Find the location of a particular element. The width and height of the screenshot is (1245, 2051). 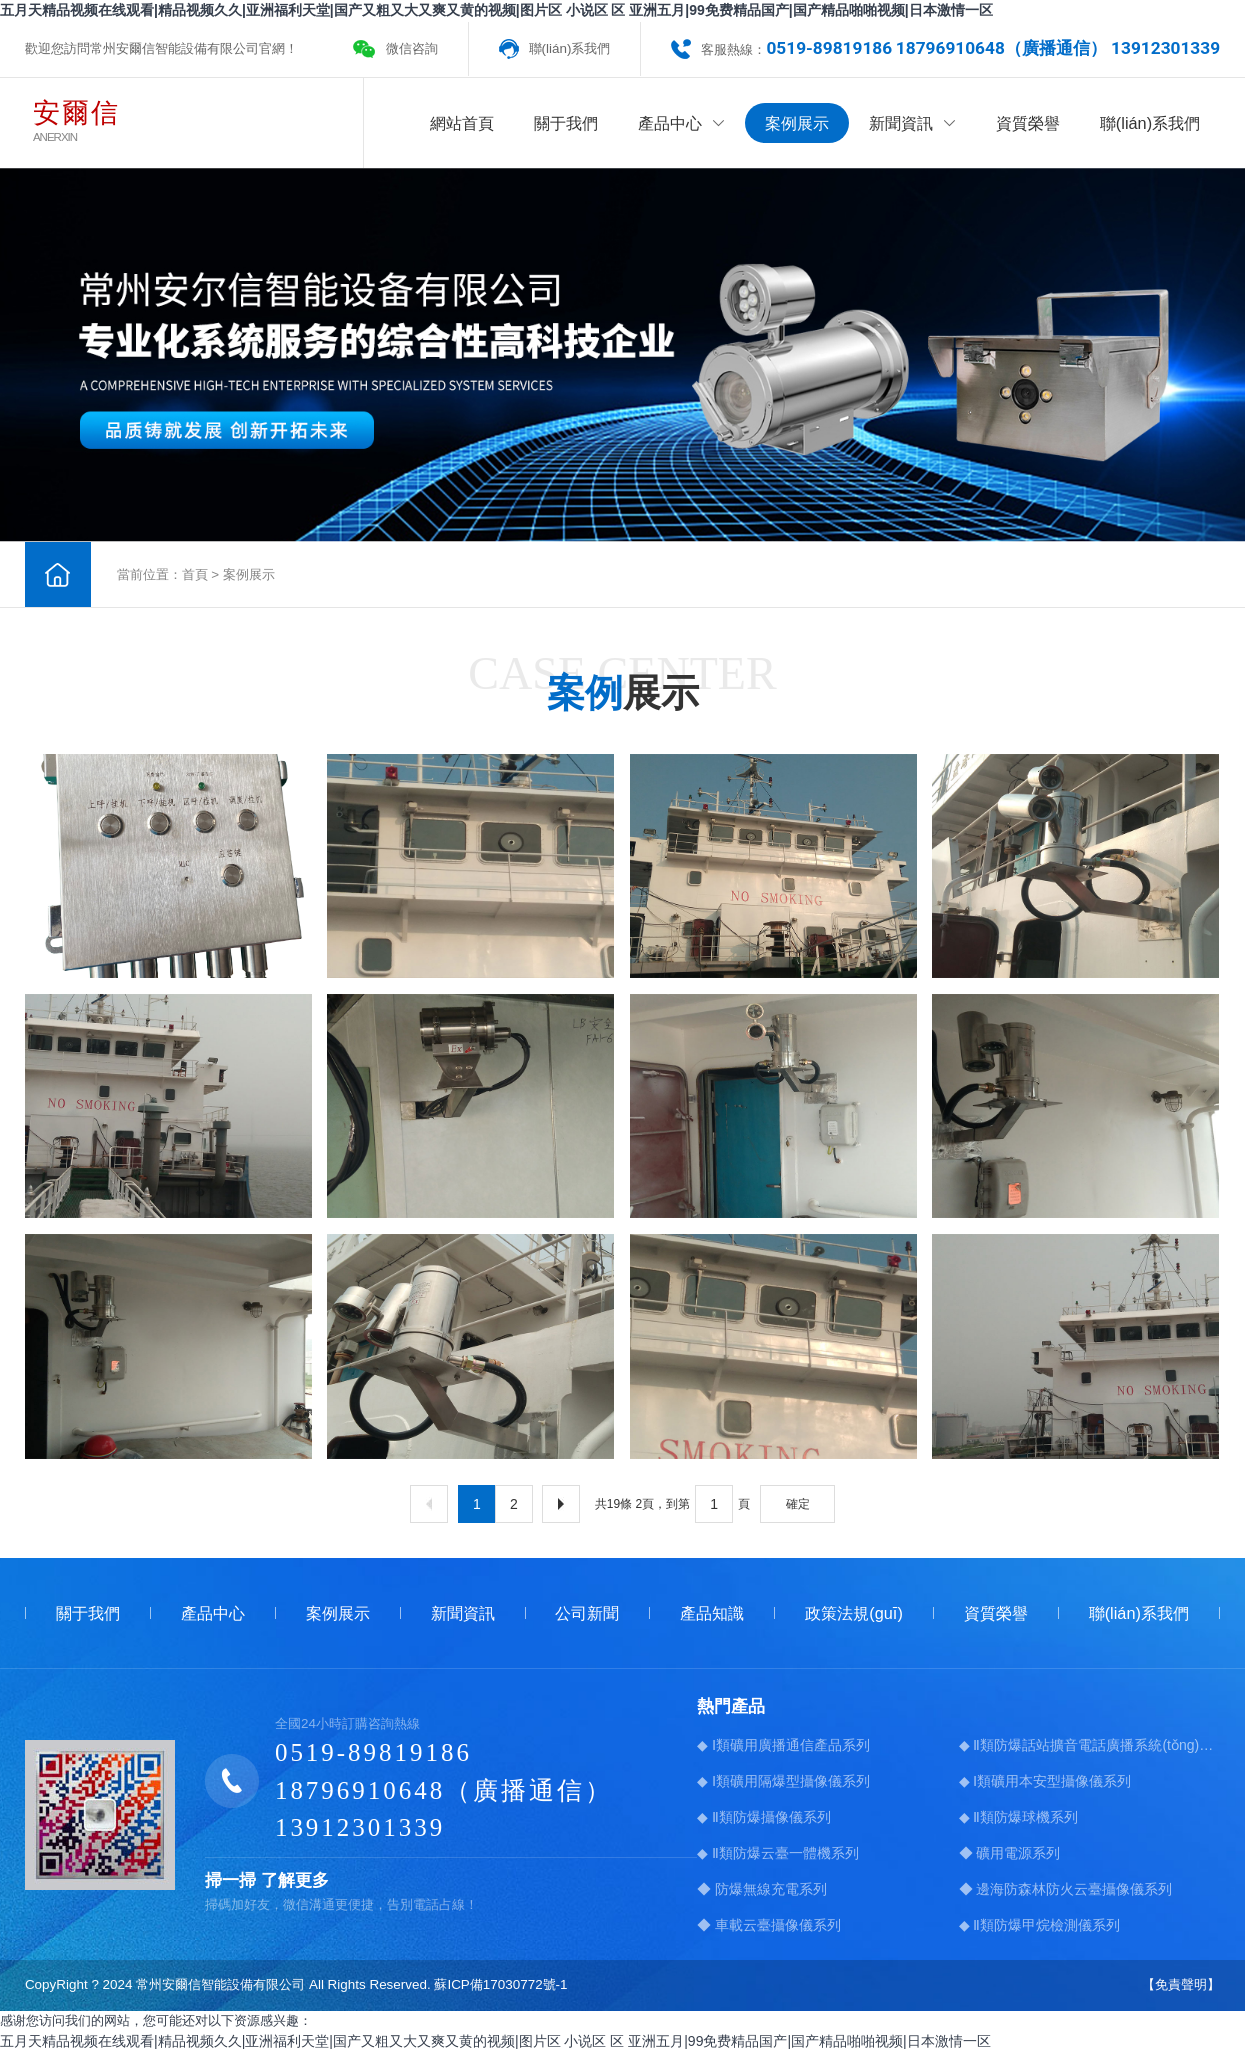

五月天精品视频在线观看|精品视频久久|亚洲福利天堂|国产又粗又大又爽又黄的视频|图片区 小说区 区 亚洲五月|99免费精品国产|国产精品啪啪视频|日本激情一区 is located at coordinates (496, 10).